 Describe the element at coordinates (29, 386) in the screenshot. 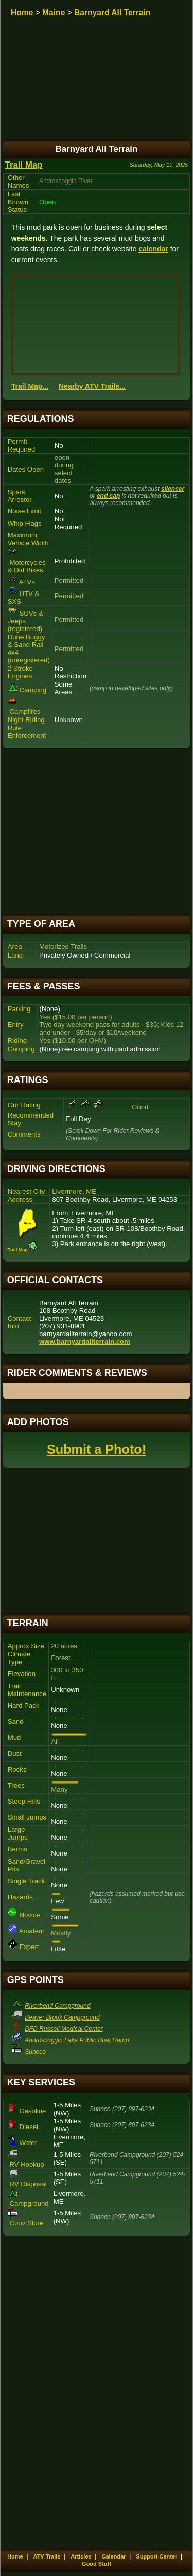

I see `Trail Map...` at that location.